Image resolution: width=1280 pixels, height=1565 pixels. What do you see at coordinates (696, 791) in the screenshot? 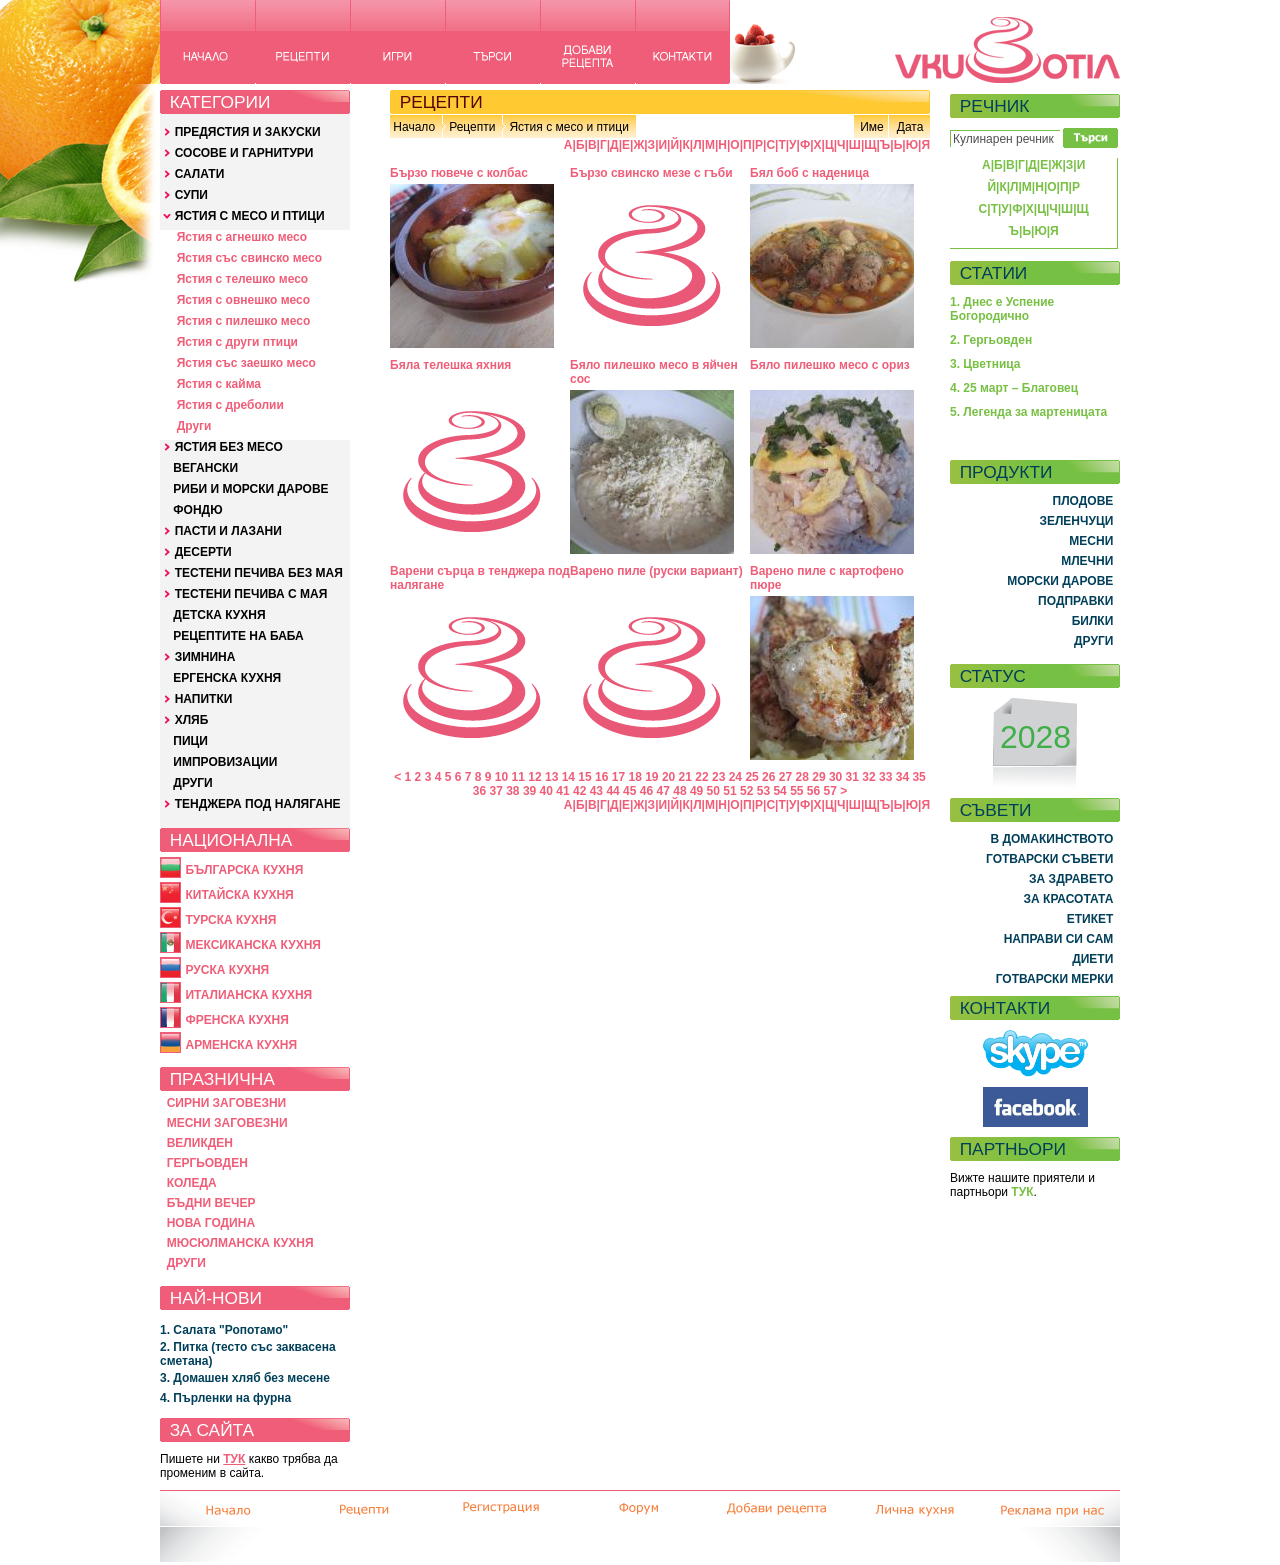
I see `49` at bounding box center [696, 791].